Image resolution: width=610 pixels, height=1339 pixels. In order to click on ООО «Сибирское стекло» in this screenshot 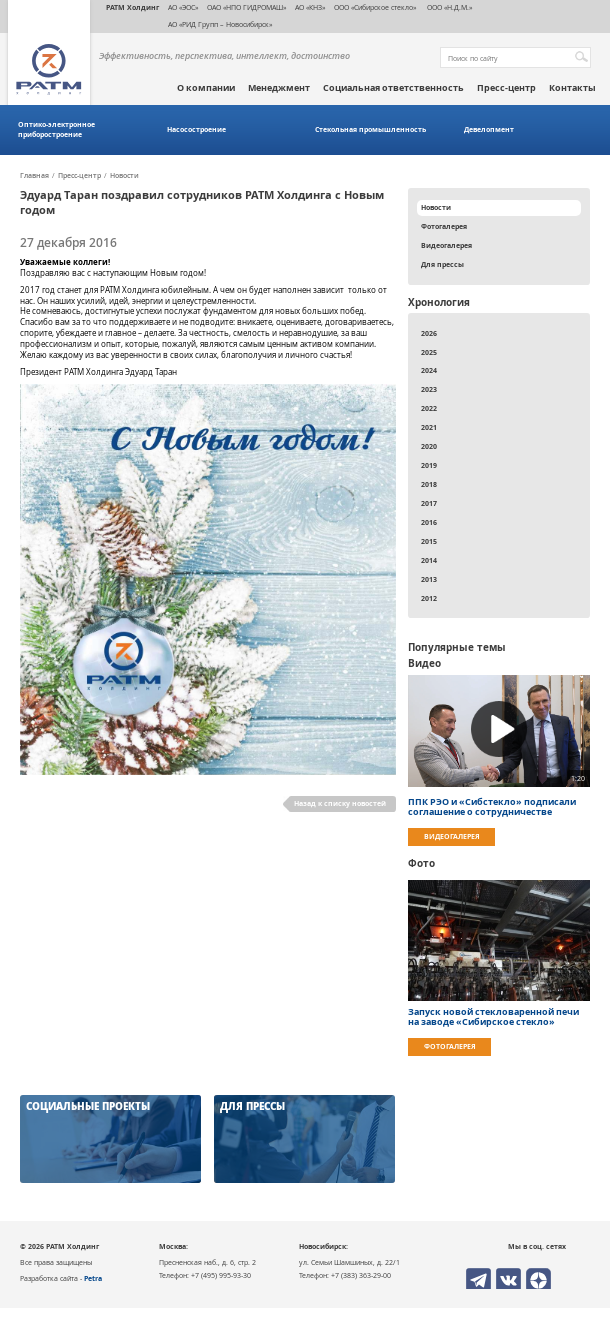, I will do `click(375, 7)`.